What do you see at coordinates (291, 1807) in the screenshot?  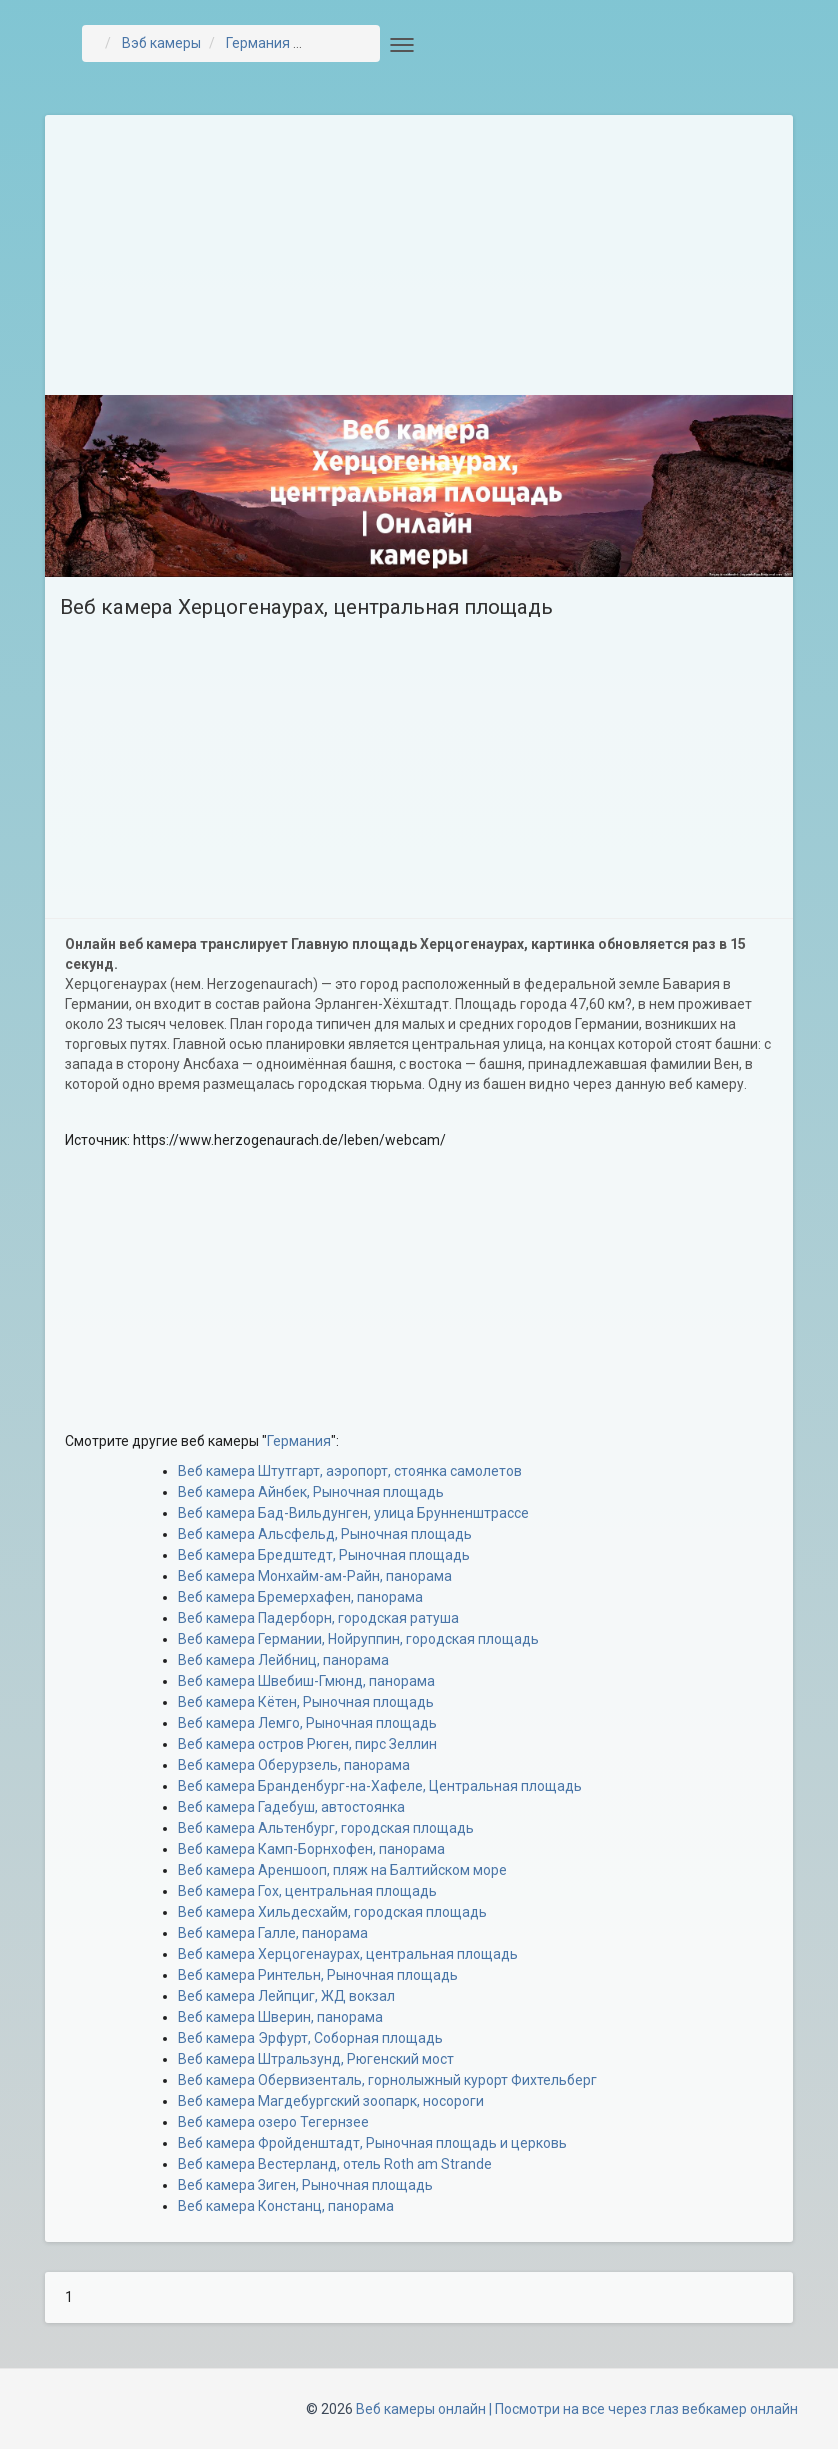 I see `Веб камера Гадебуш, автостоянка` at bounding box center [291, 1807].